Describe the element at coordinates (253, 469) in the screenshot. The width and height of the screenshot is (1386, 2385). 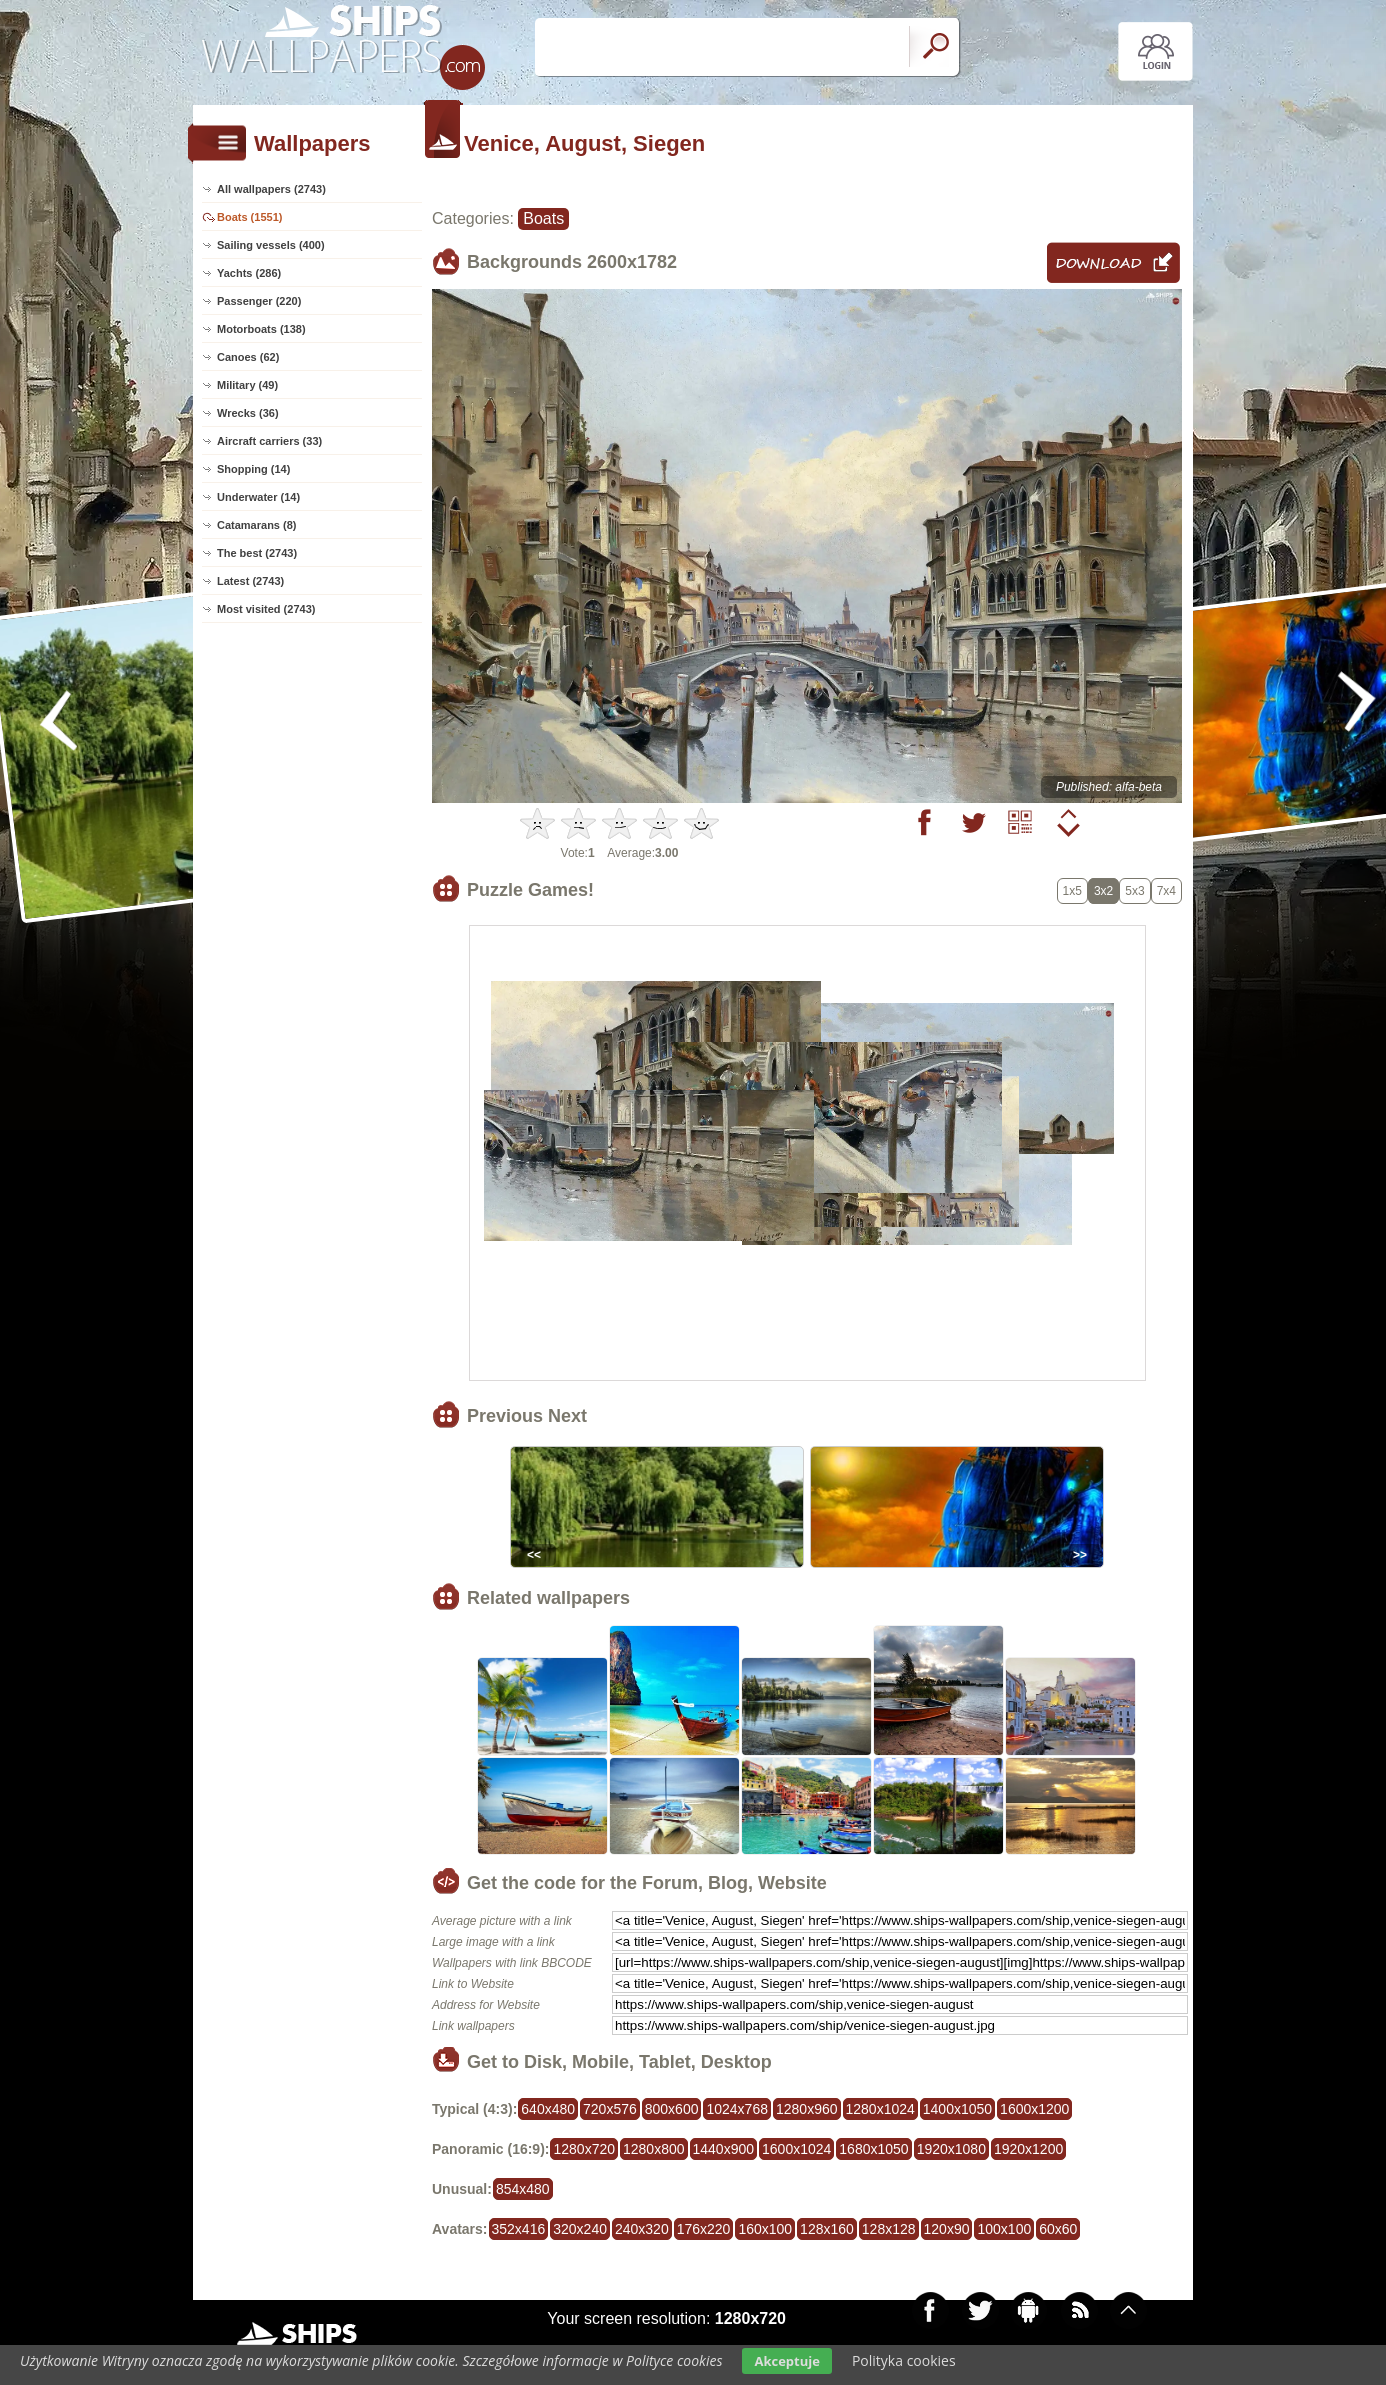
I see `Shopping (14)` at that location.